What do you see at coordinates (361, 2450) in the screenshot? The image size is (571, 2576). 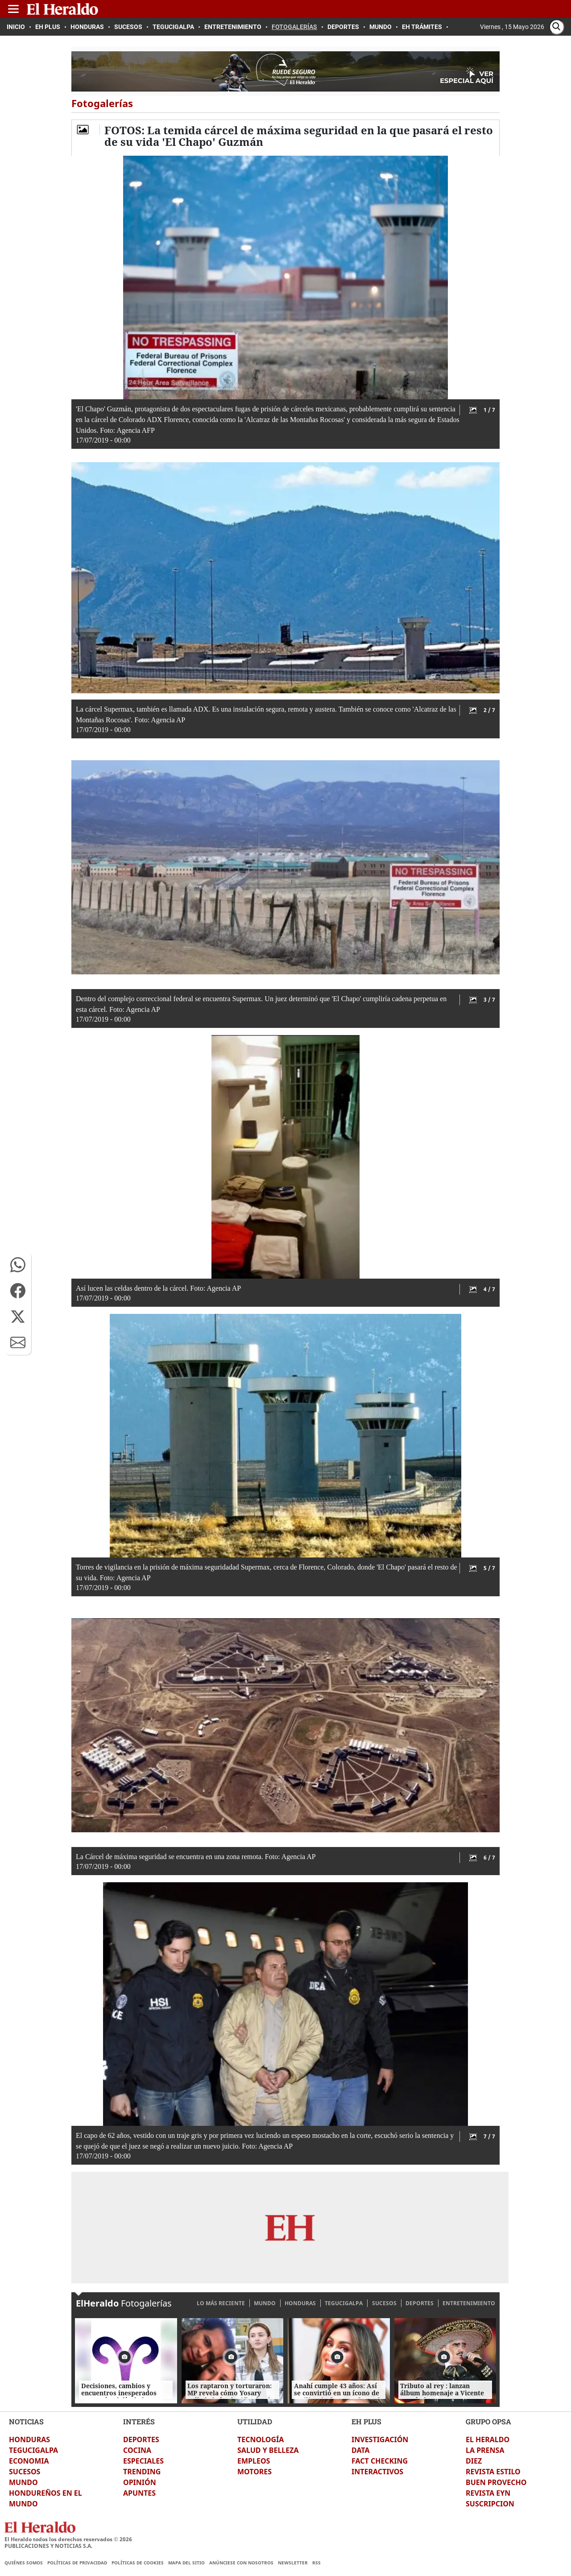 I see `DATA` at bounding box center [361, 2450].